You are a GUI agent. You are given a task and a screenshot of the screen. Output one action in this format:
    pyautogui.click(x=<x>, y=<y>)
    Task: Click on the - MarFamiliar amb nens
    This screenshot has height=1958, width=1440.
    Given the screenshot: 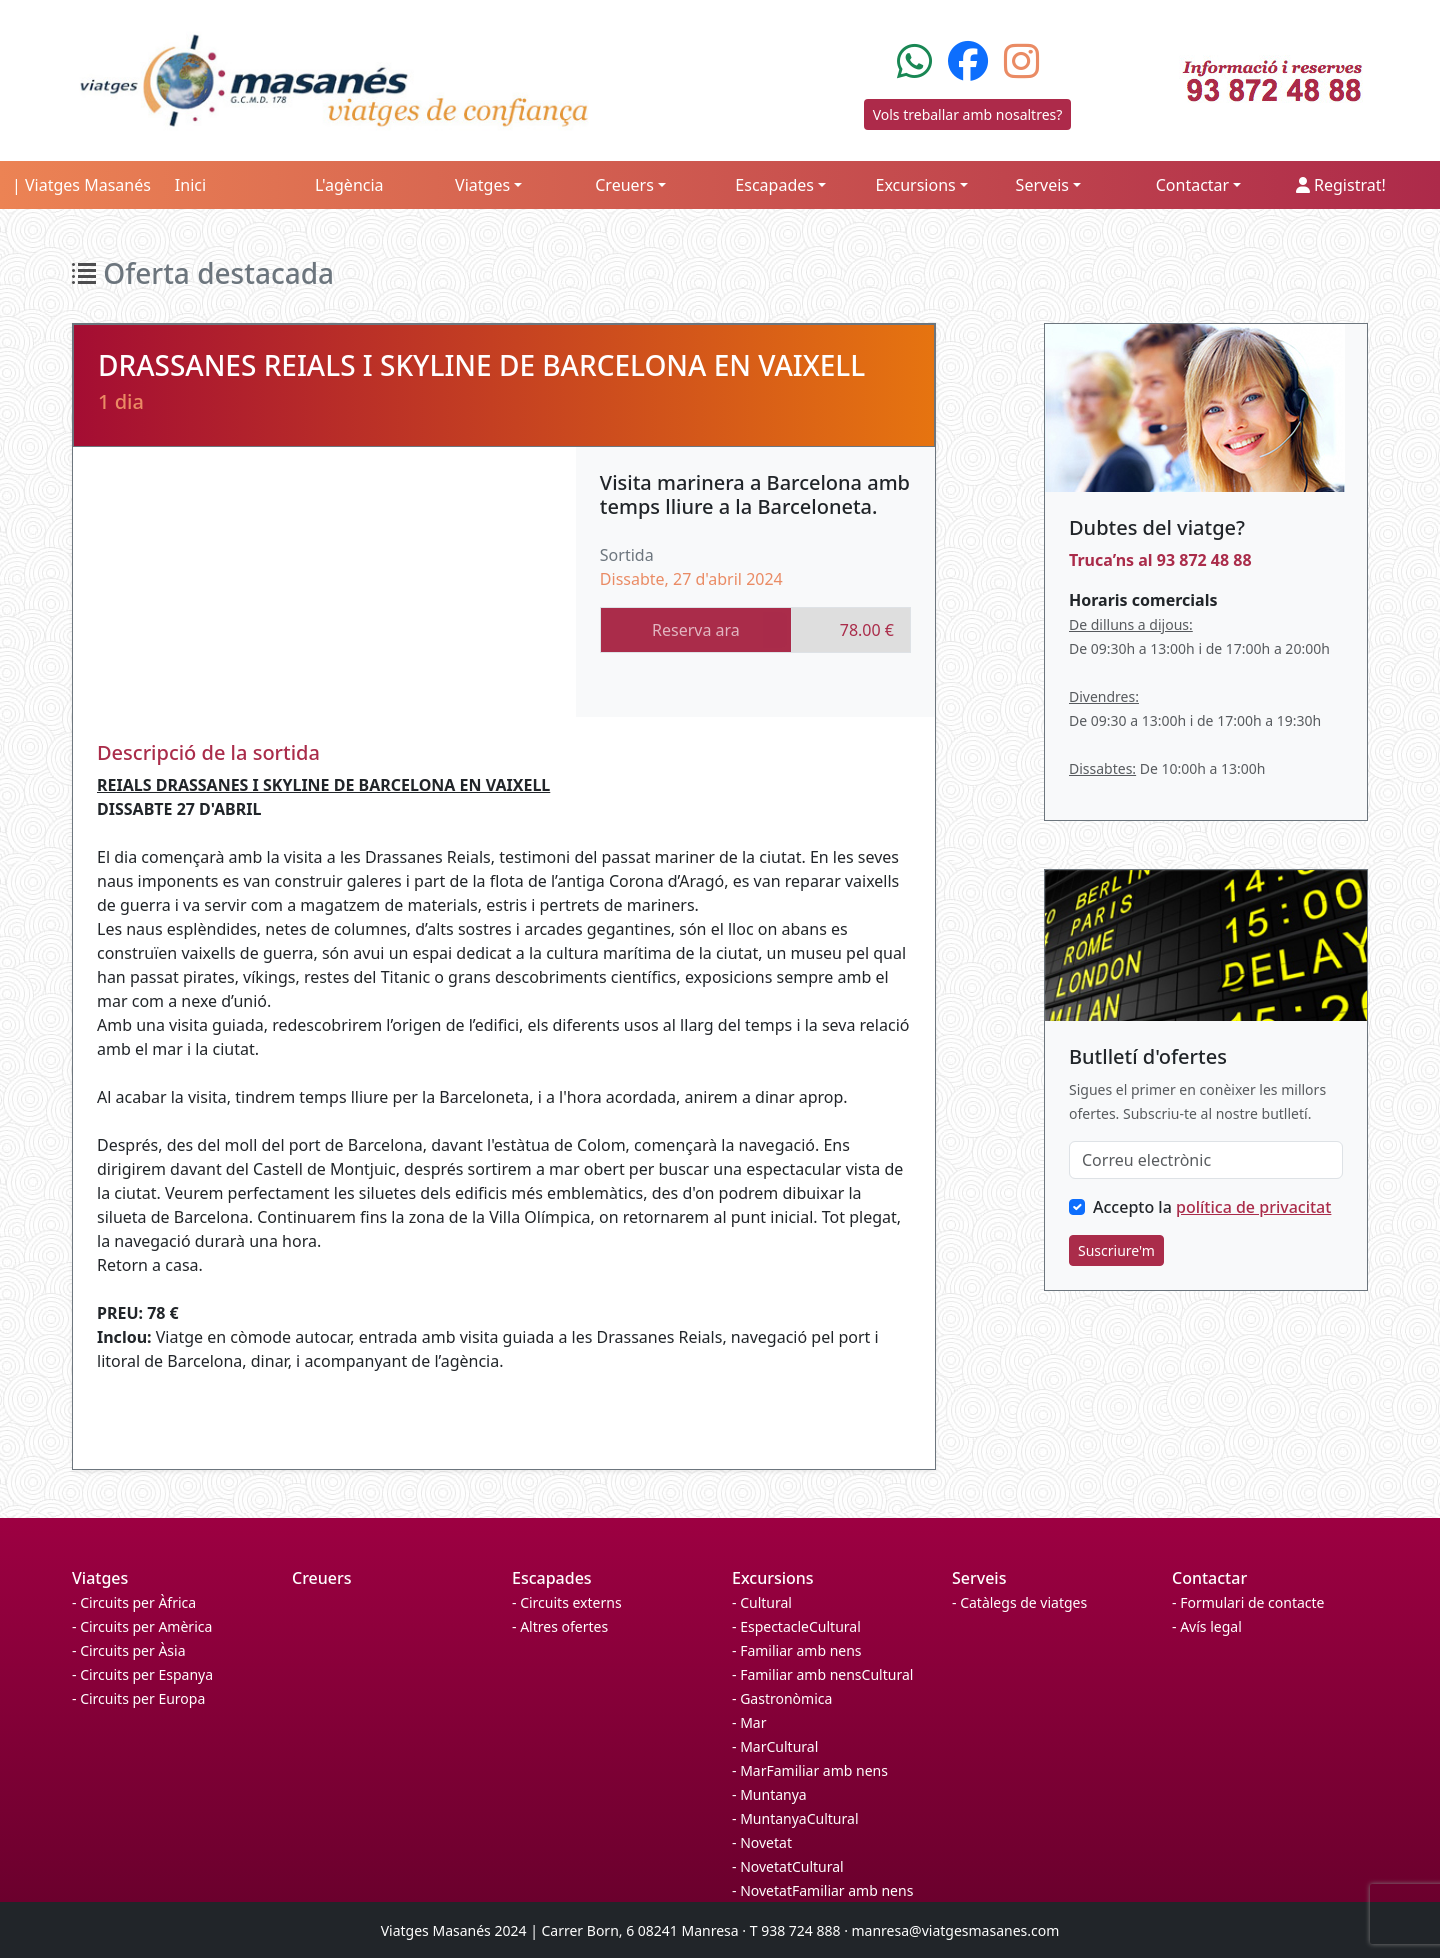 What is the action you would take?
    pyautogui.click(x=810, y=1770)
    